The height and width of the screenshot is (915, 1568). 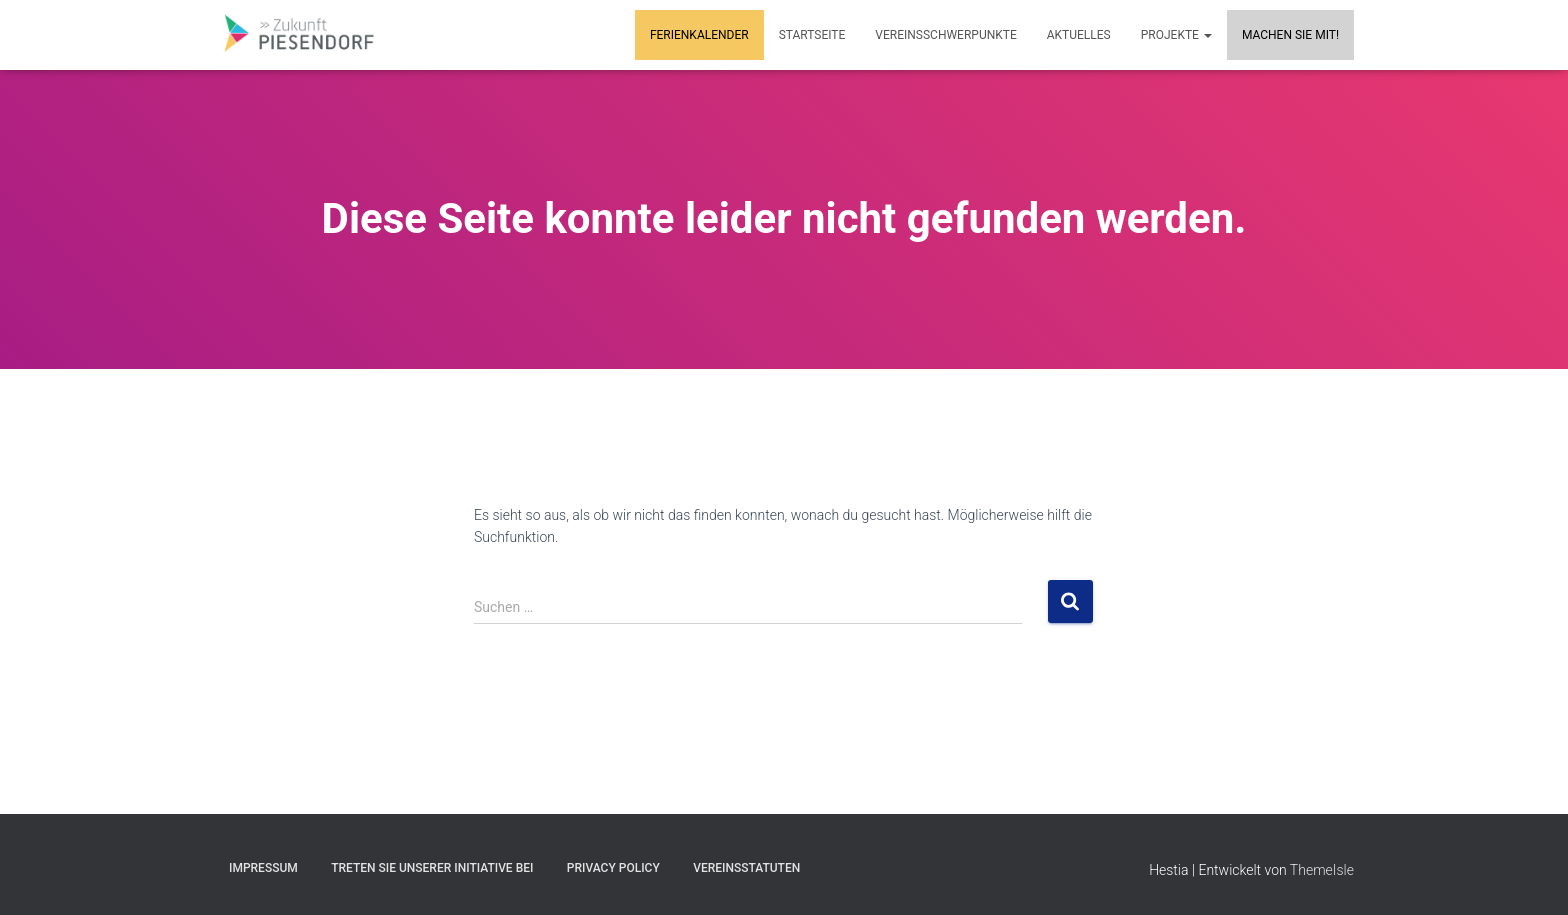 I want to click on Vereinsschwerpunkte, so click(x=945, y=35).